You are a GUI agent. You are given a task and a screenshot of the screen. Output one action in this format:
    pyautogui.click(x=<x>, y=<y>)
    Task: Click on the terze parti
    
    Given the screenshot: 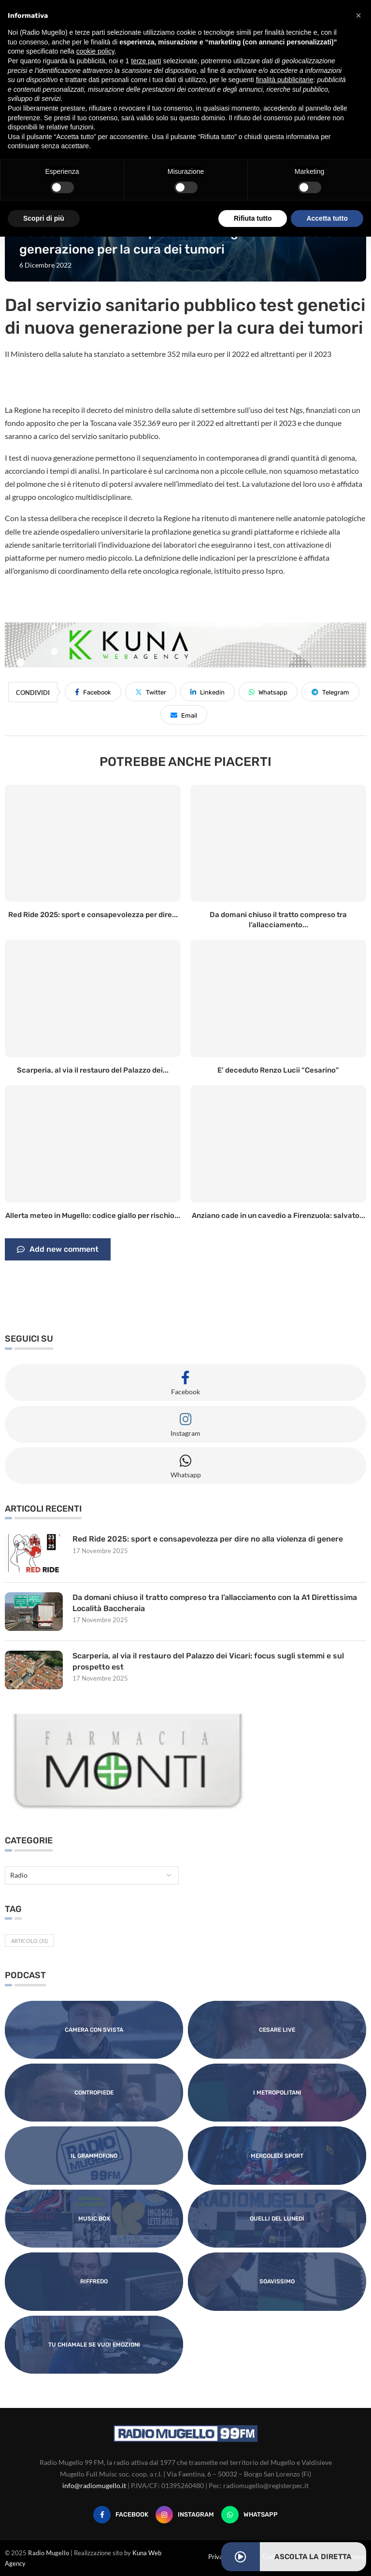 What is the action you would take?
    pyautogui.click(x=146, y=61)
    